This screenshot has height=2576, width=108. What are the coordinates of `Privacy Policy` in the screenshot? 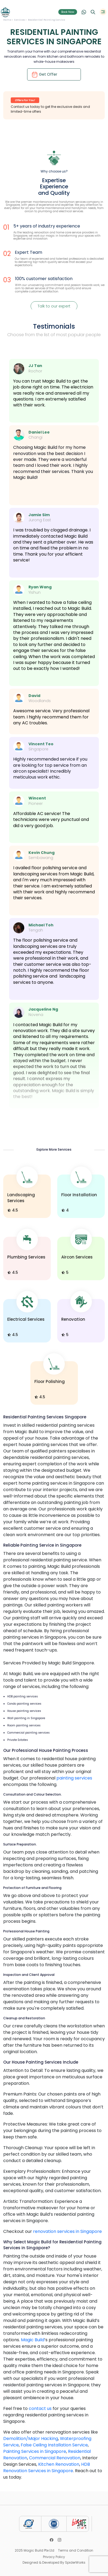 It's located at (54, 2557).